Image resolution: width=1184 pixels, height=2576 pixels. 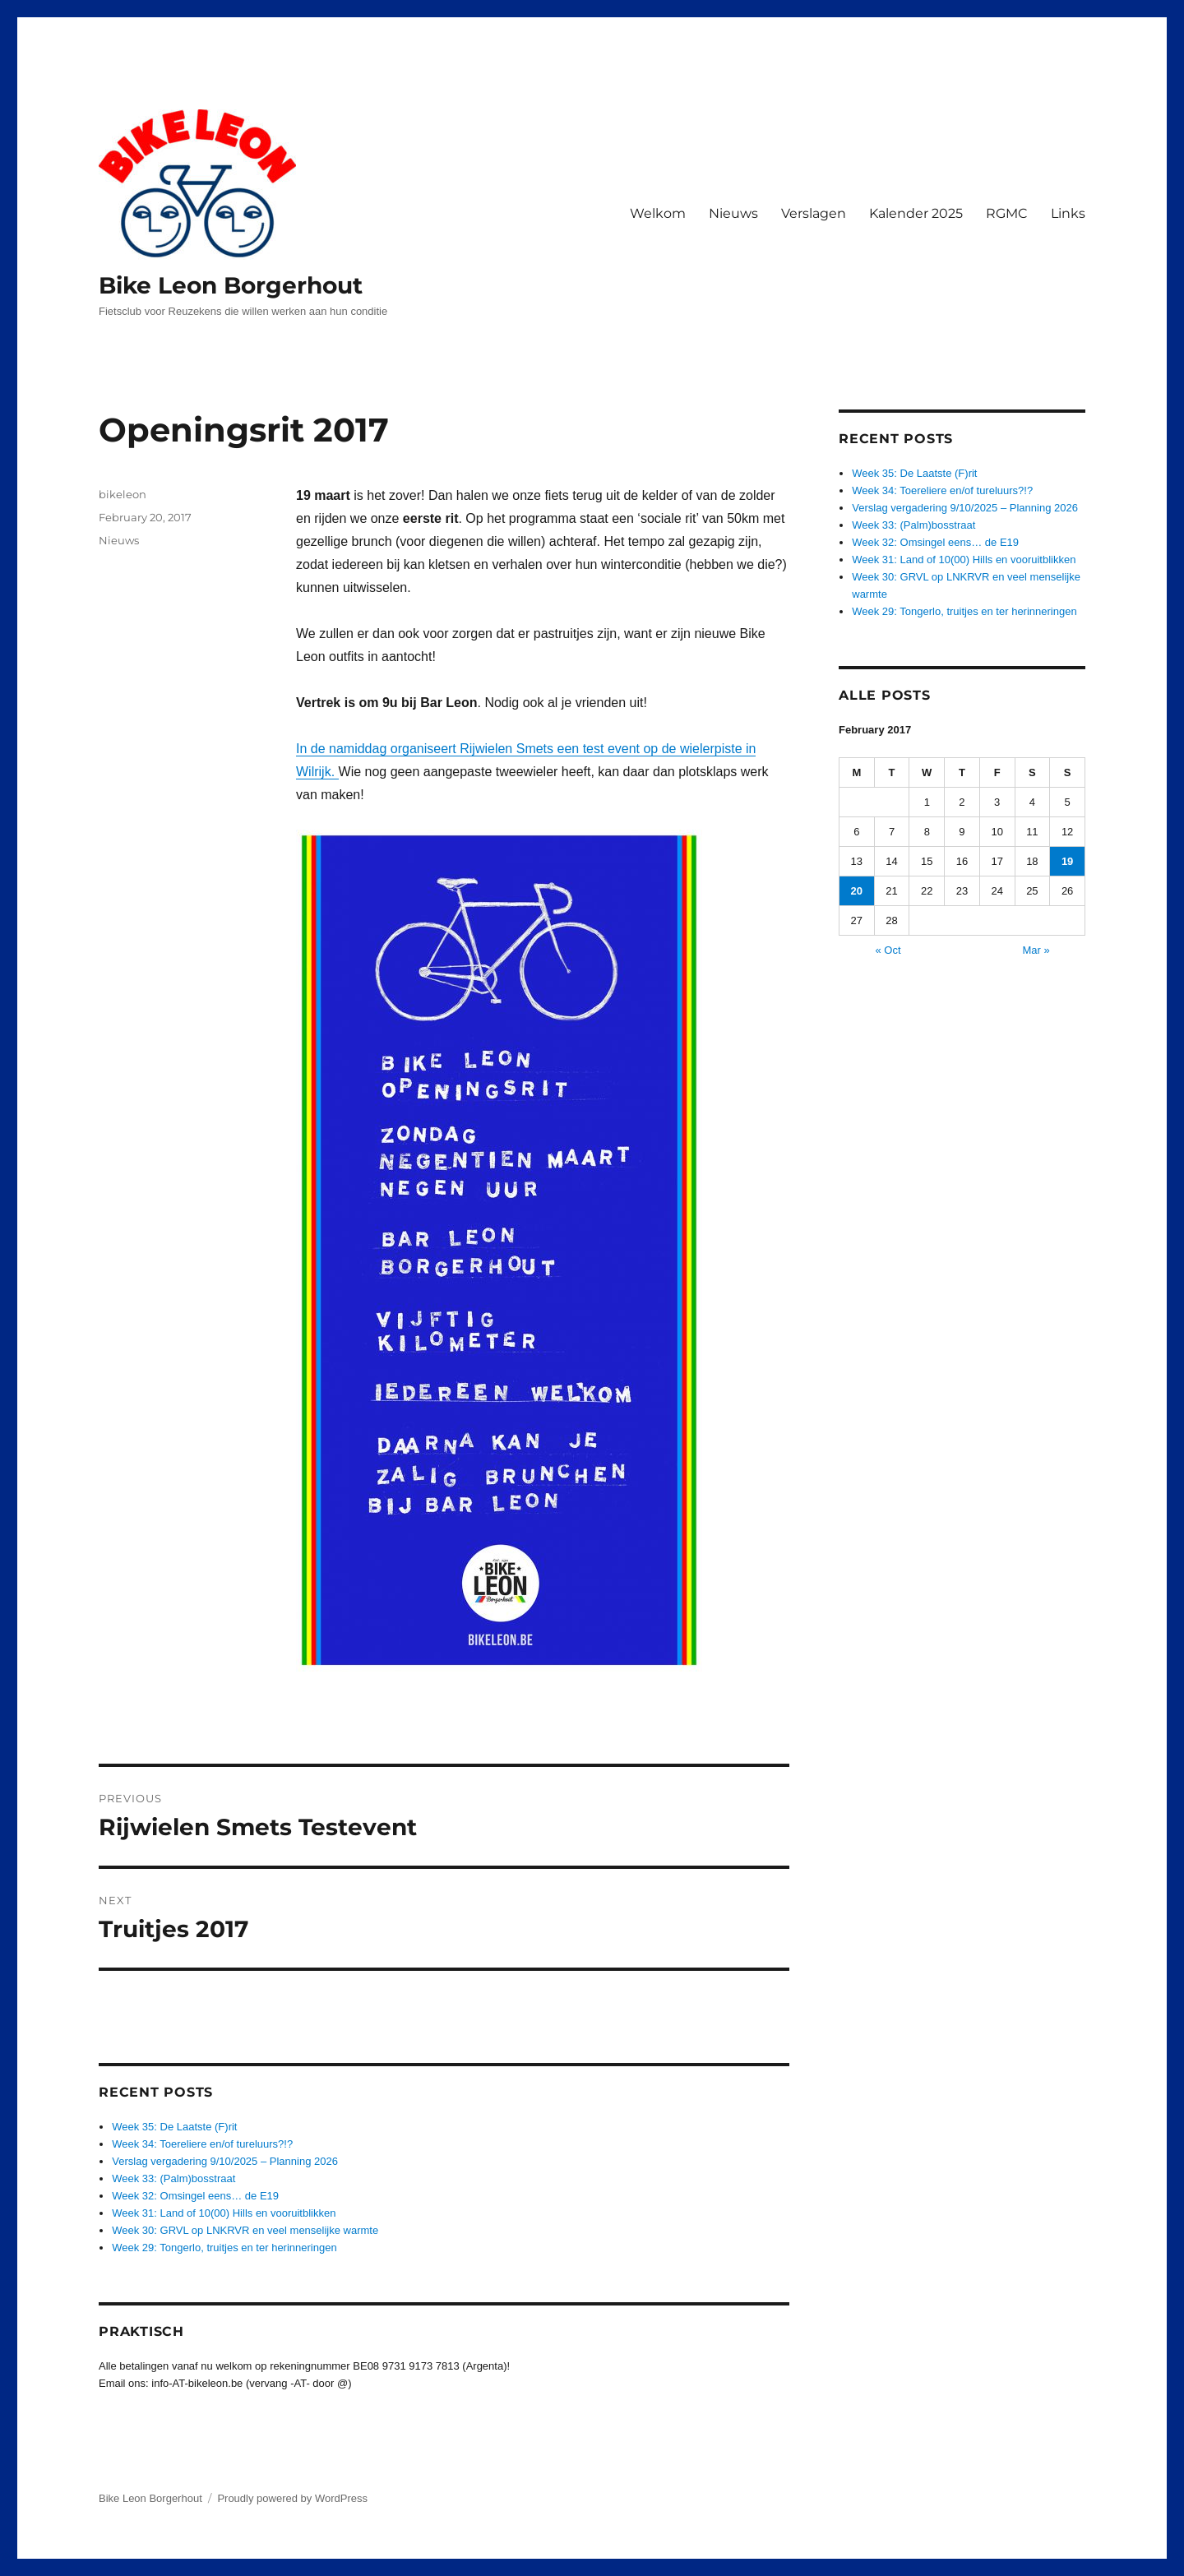 I want to click on Week 35: De Laatste (F)rit, so click(x=174, y=2126).